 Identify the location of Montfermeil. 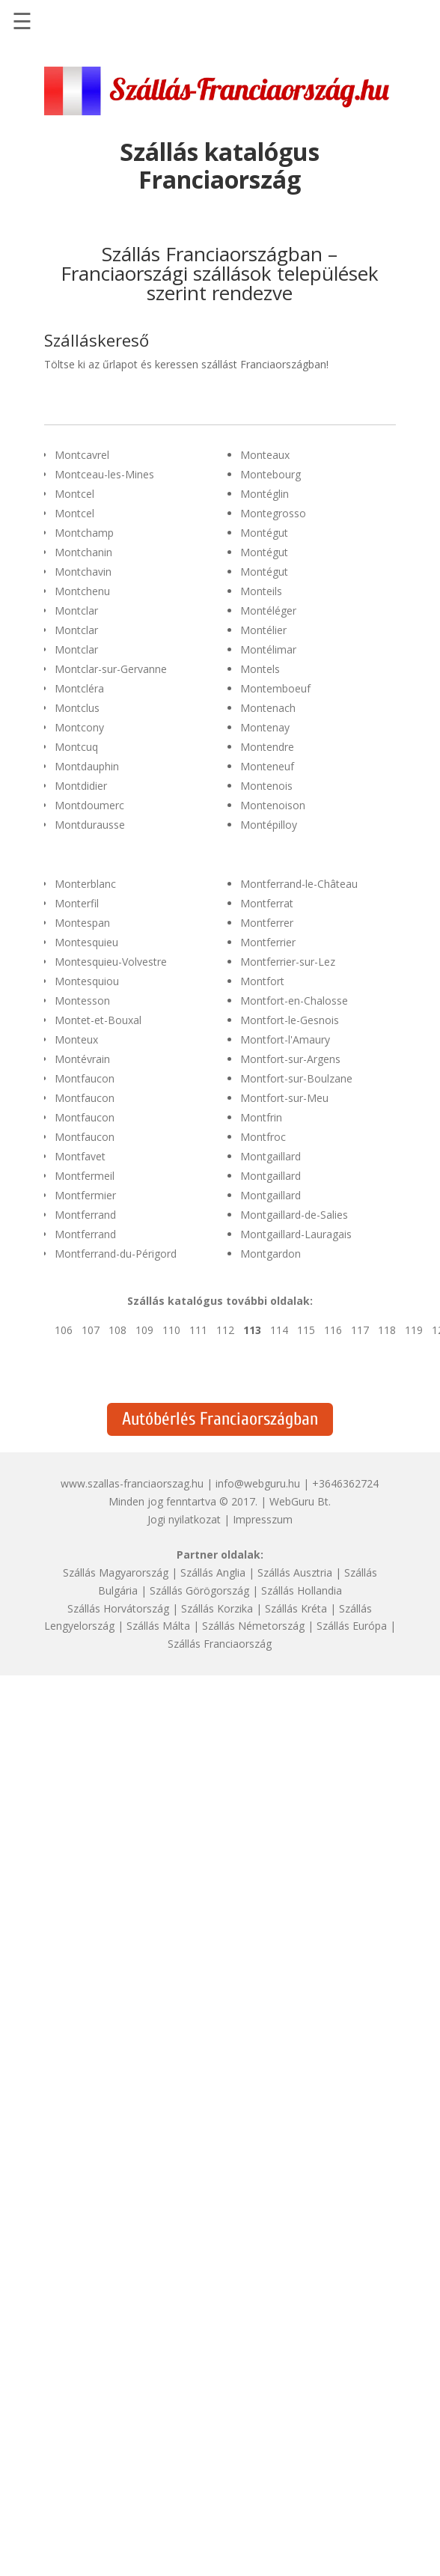
(84, 1176).